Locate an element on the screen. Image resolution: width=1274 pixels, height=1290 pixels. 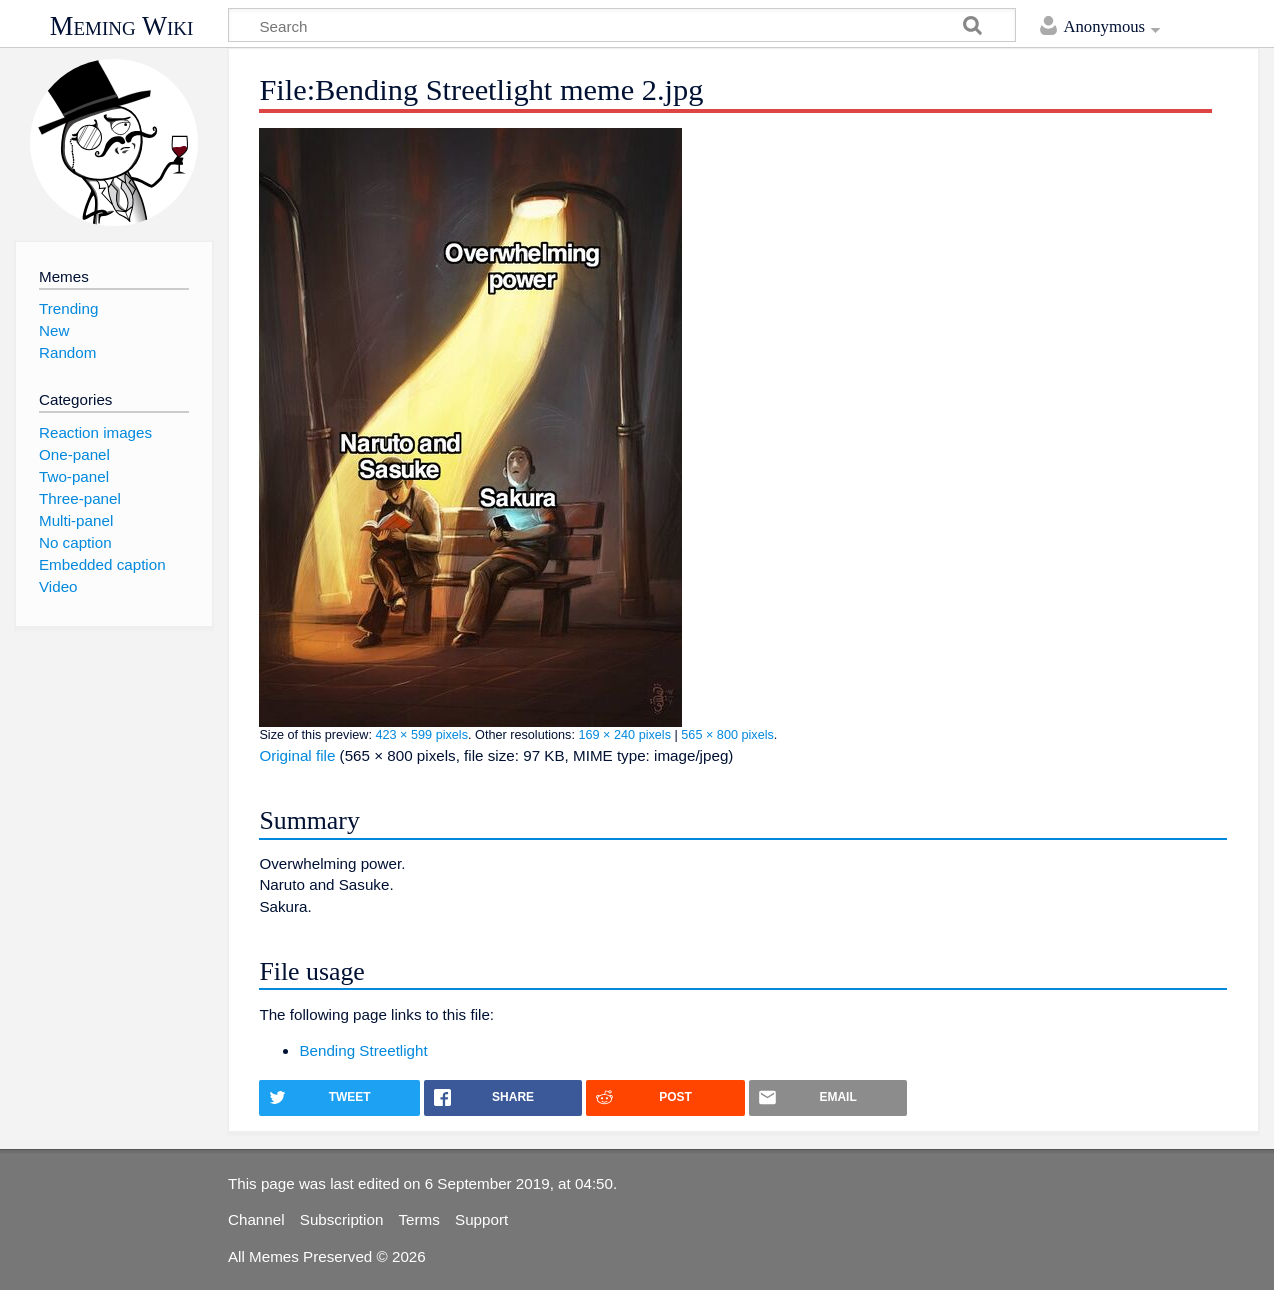
423 × 599 pixels is located at coordinates (421, 735).